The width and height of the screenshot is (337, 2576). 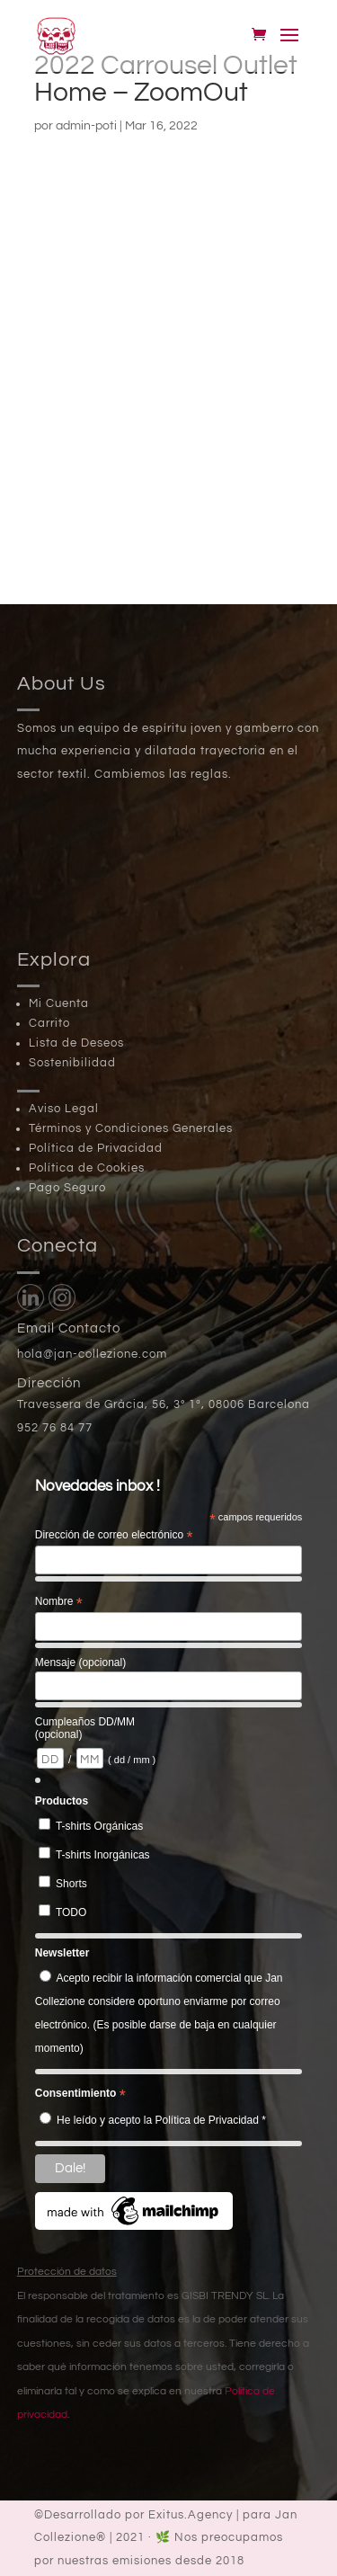 I want to click on hola@jan-collezione.com, so click(x=92, y=1354).